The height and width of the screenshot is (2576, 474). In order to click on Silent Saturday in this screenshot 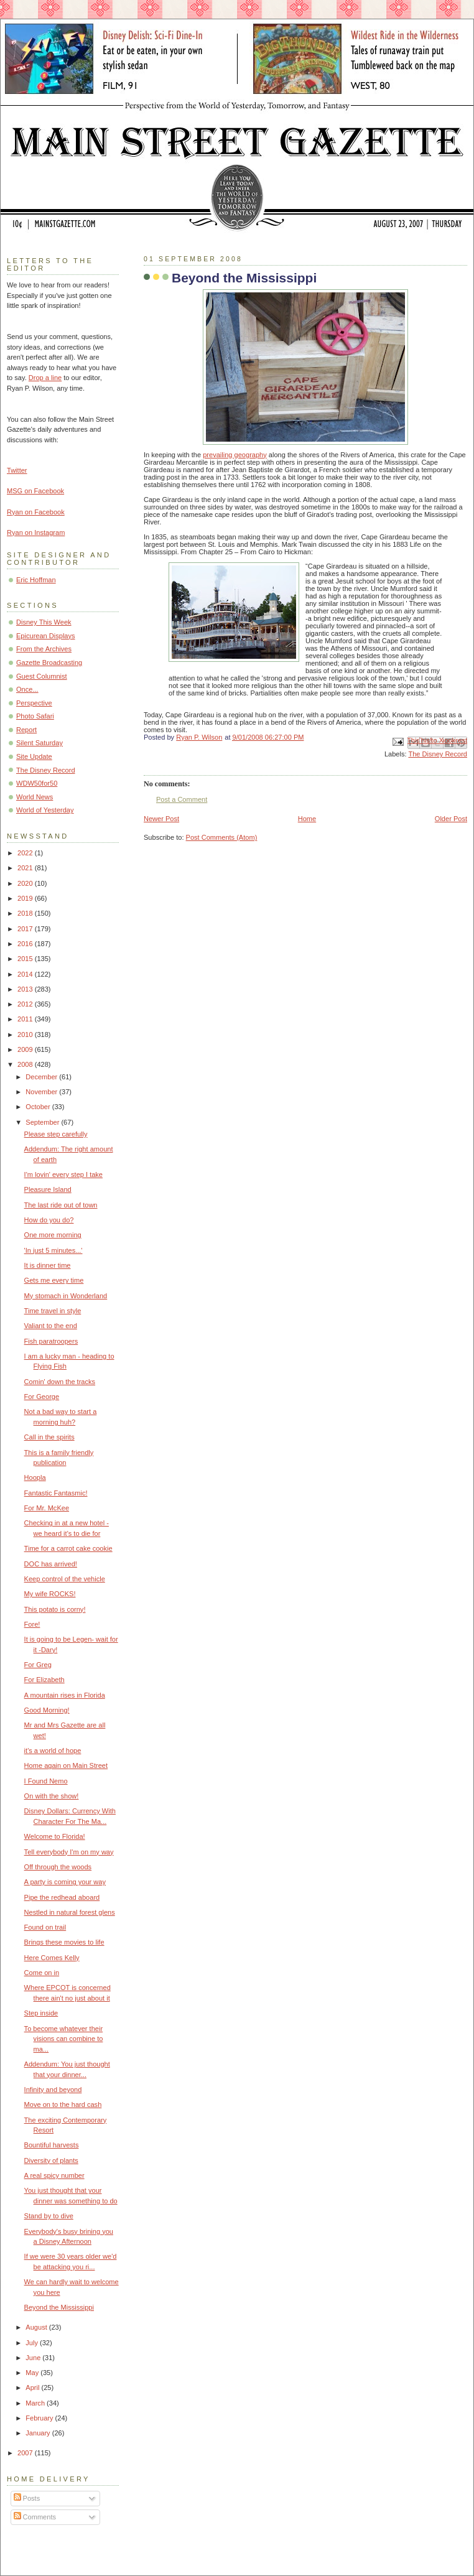, I will do `click(39, 742)`.